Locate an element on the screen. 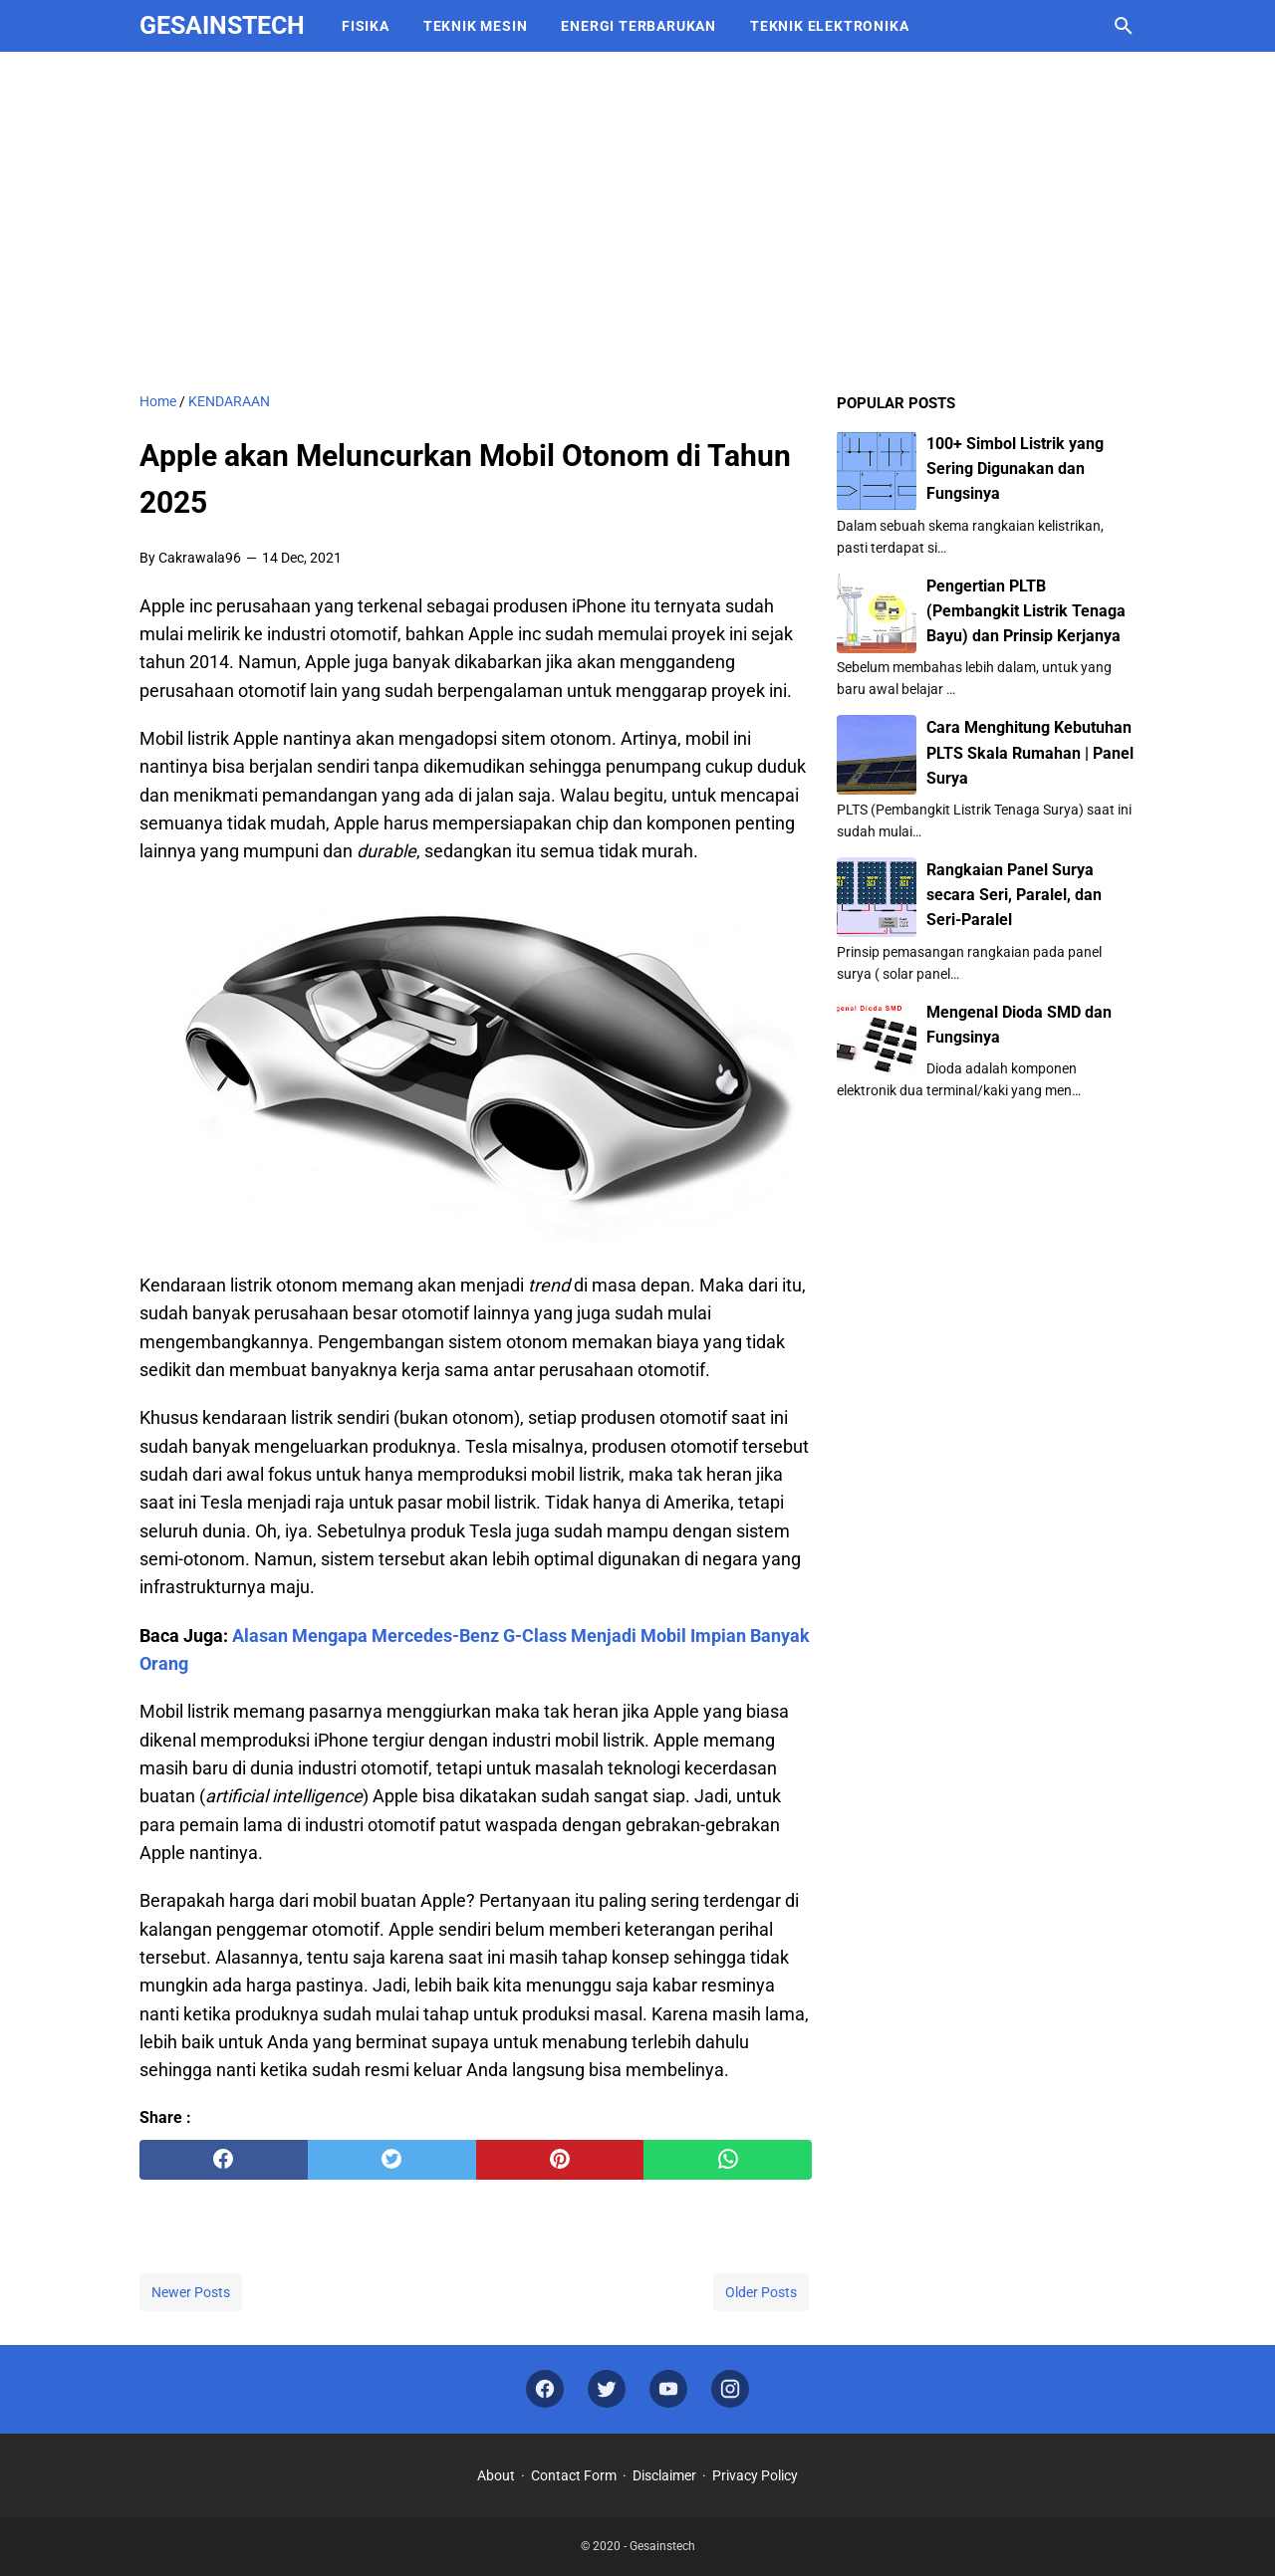 This screenshot has height=2576, width=1275. 100+ Simbol Listrik yang Sering Digunakan dan Fungsinya is located at coordinates (1015, 468).